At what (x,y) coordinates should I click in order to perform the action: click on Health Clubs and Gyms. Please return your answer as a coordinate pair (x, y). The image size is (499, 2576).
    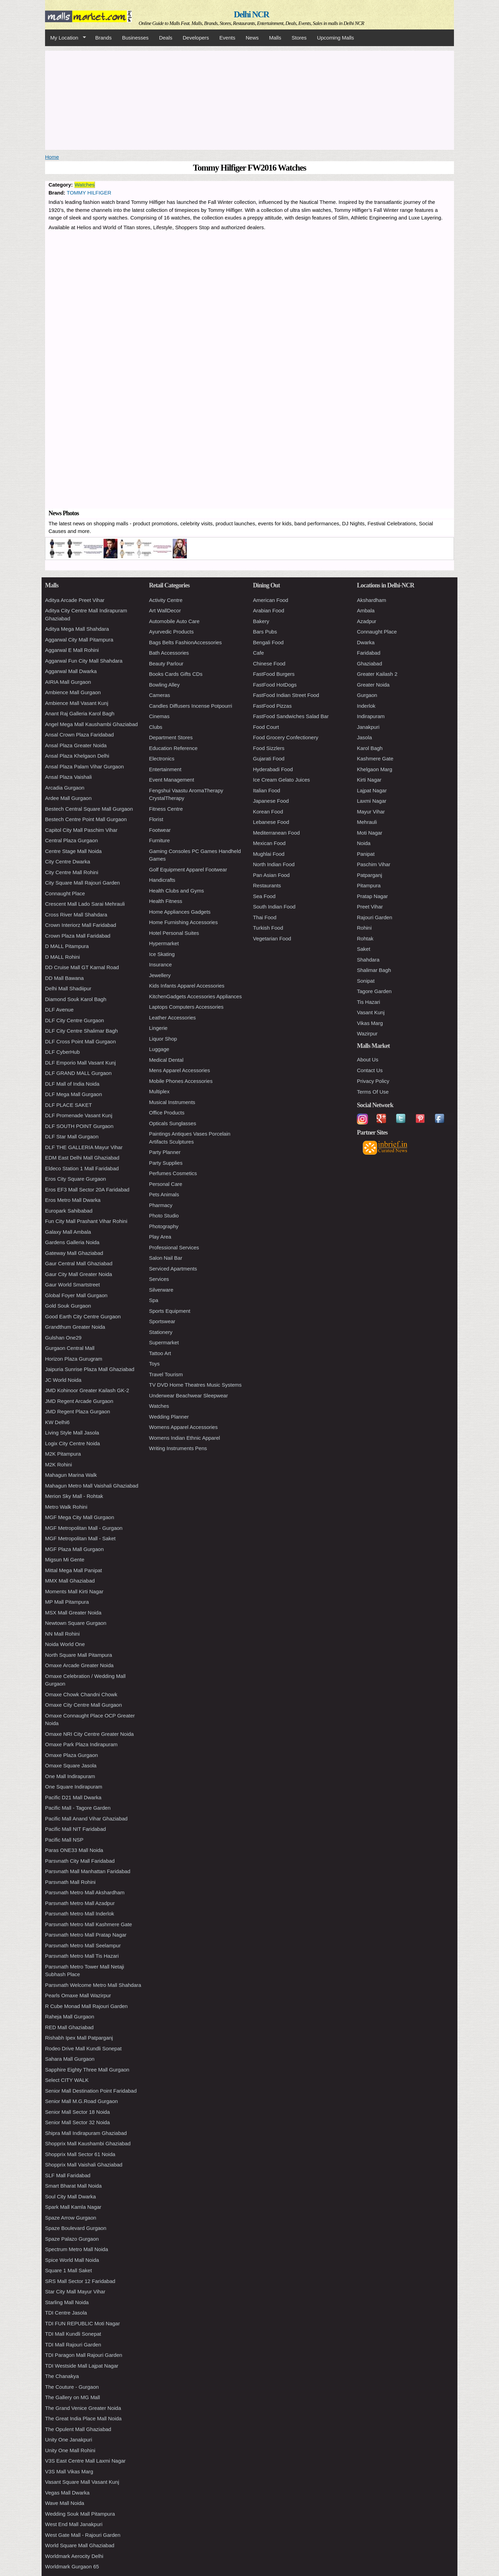
    Looking at the image, I should click on (176, 891).